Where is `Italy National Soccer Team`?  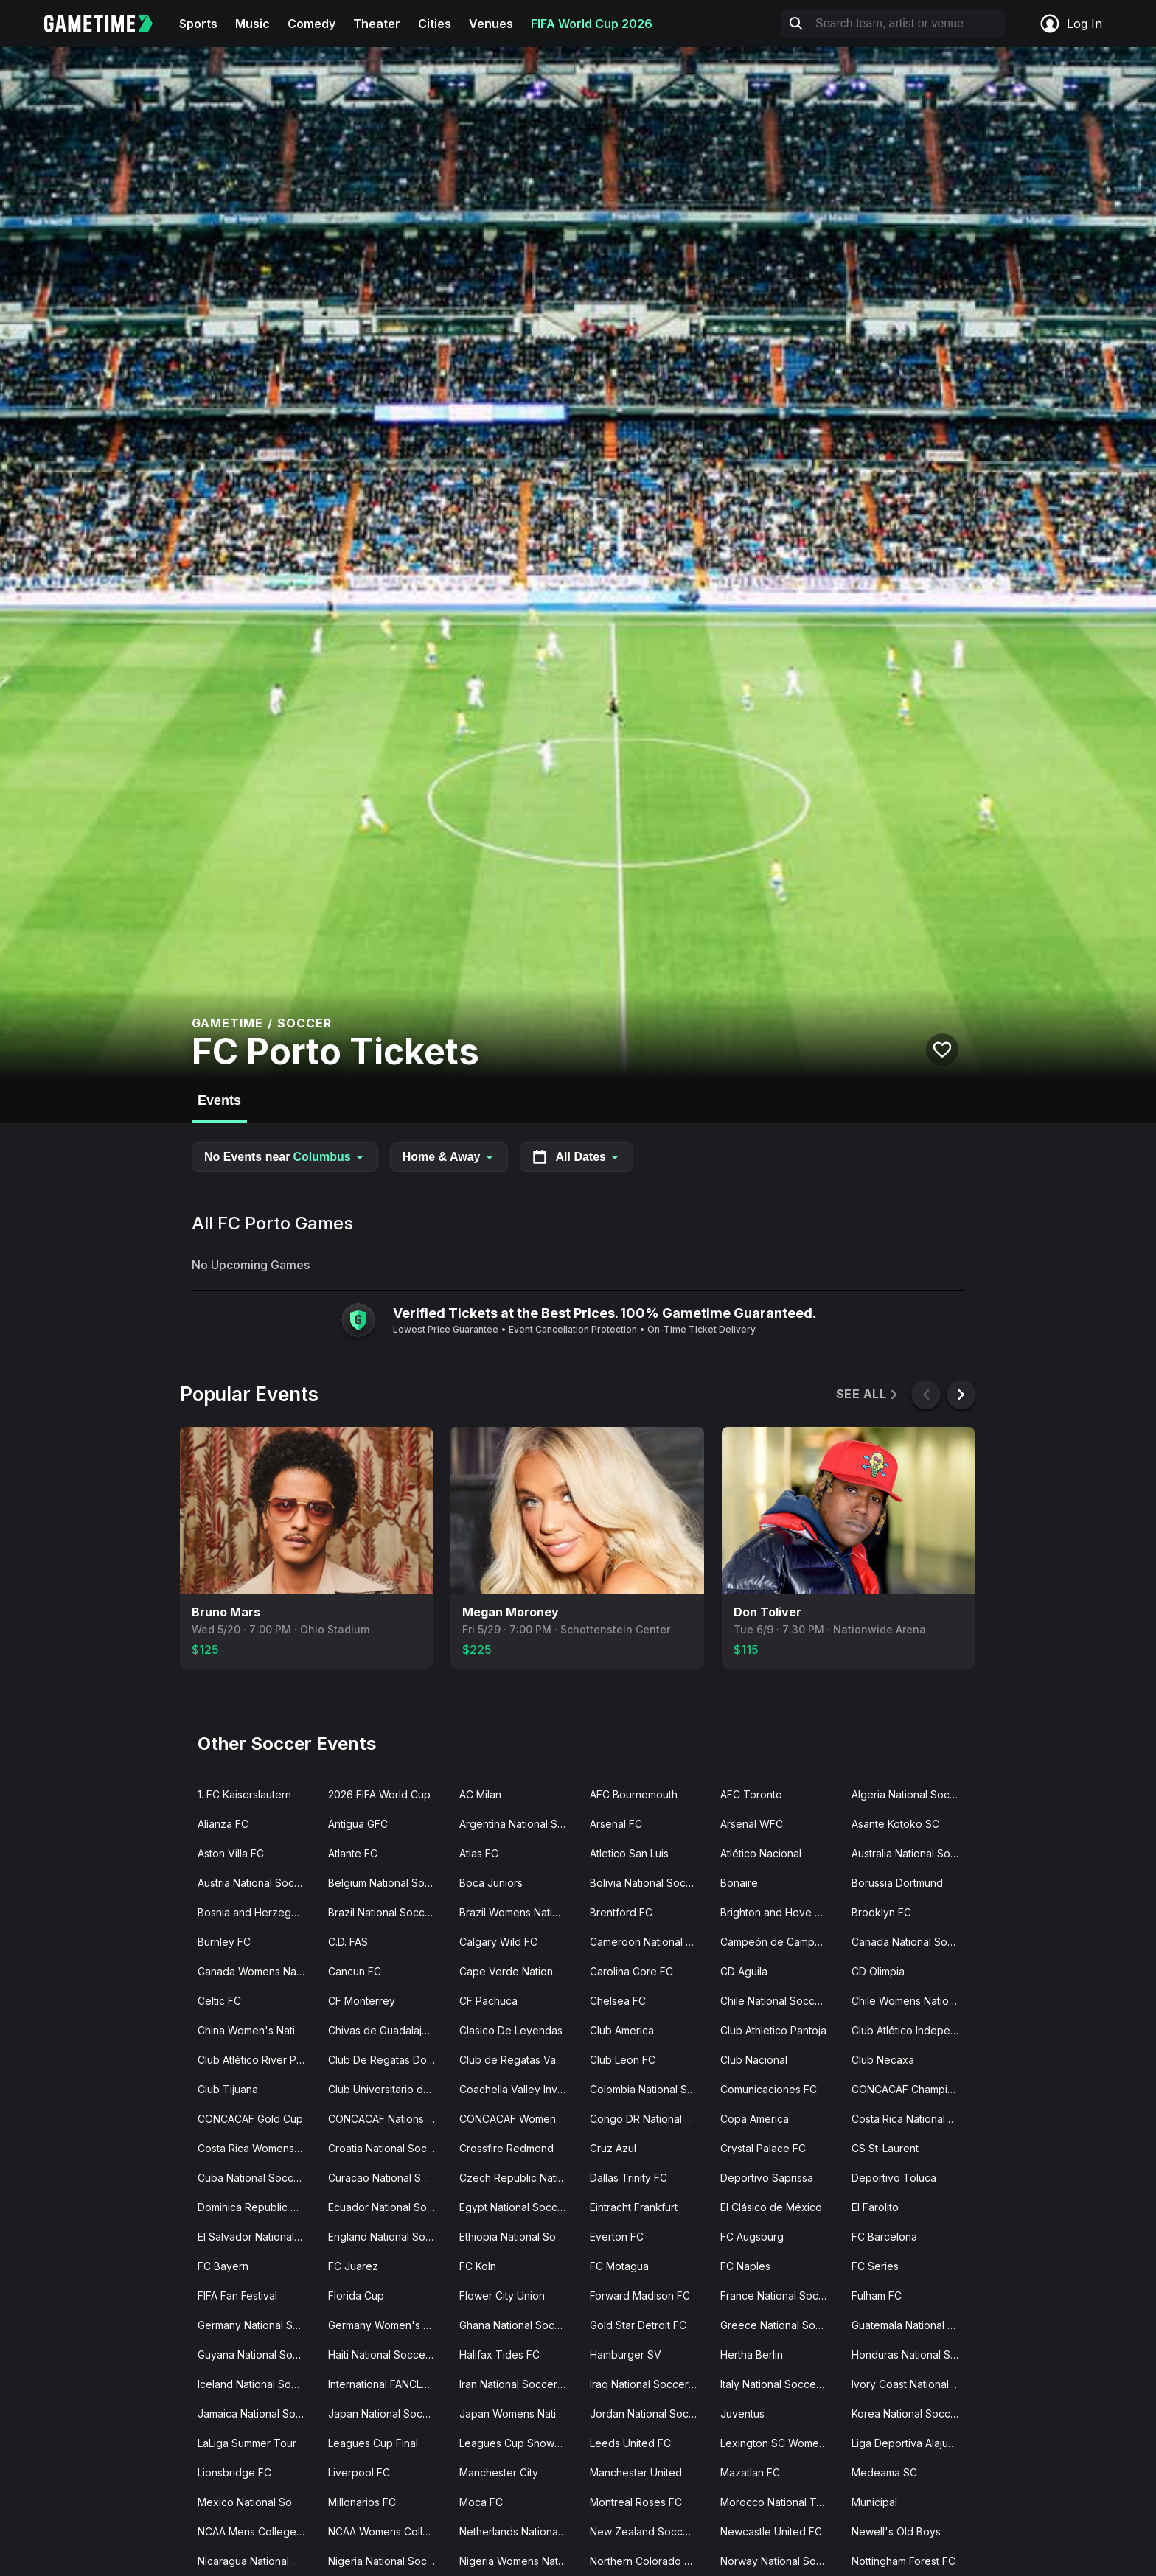
Italy National Soccer Team is located at coordinates (779, 2384).